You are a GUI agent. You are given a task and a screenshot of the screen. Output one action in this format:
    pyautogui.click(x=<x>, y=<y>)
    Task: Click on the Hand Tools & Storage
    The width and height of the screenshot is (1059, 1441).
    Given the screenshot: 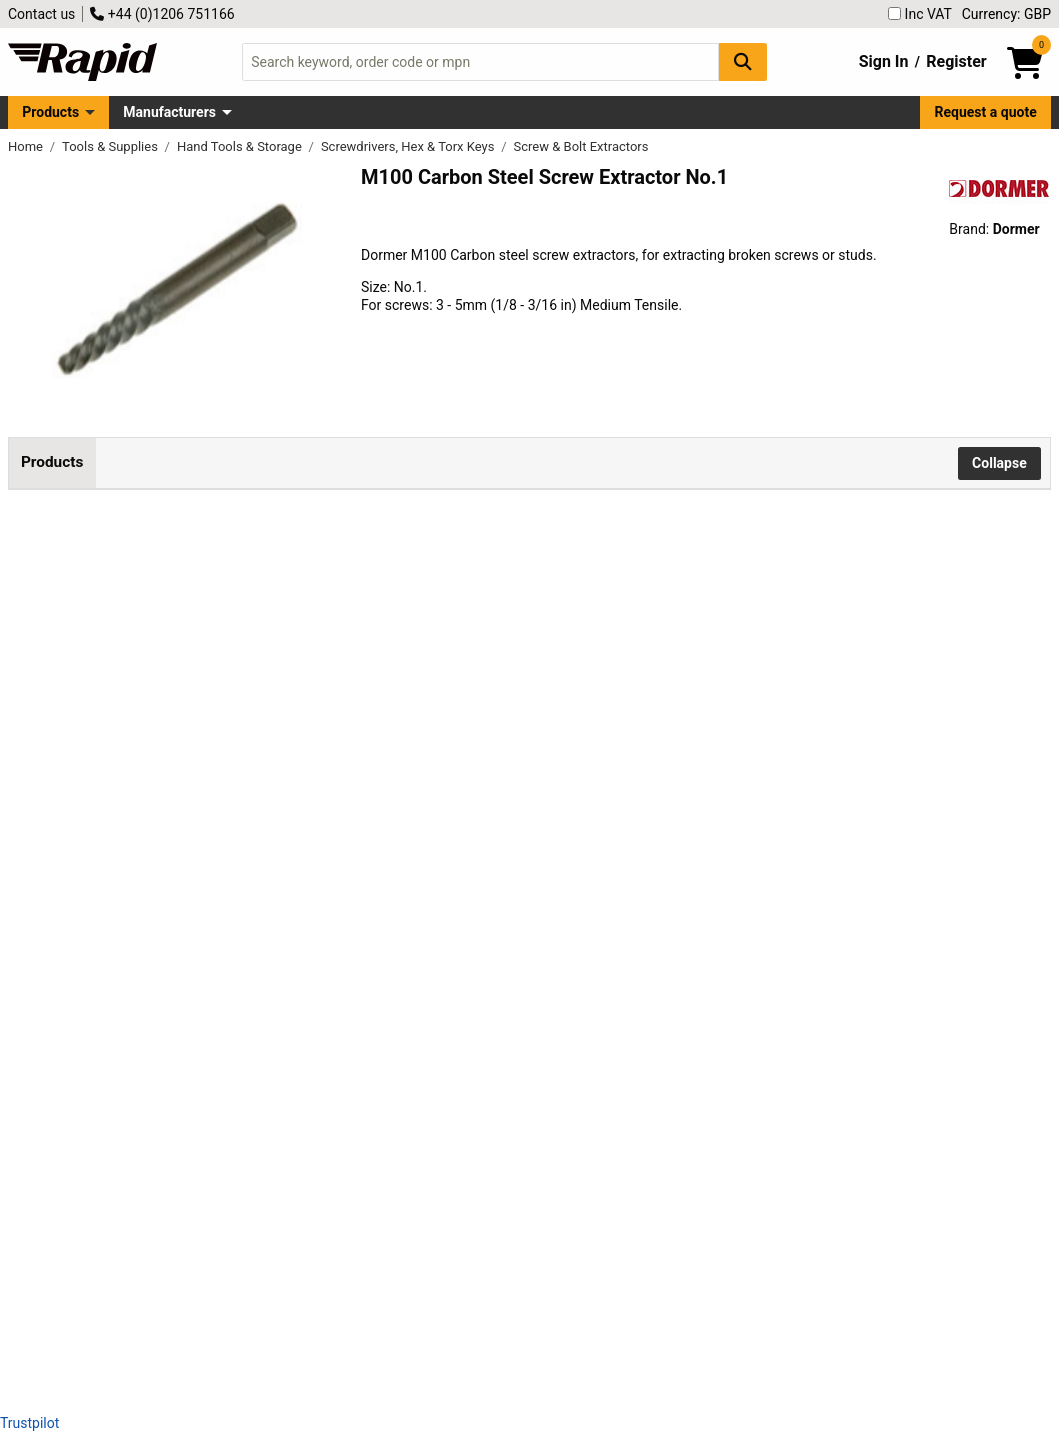 What is the action you would take?
    pyautogui.click(x=241, y=146)
    